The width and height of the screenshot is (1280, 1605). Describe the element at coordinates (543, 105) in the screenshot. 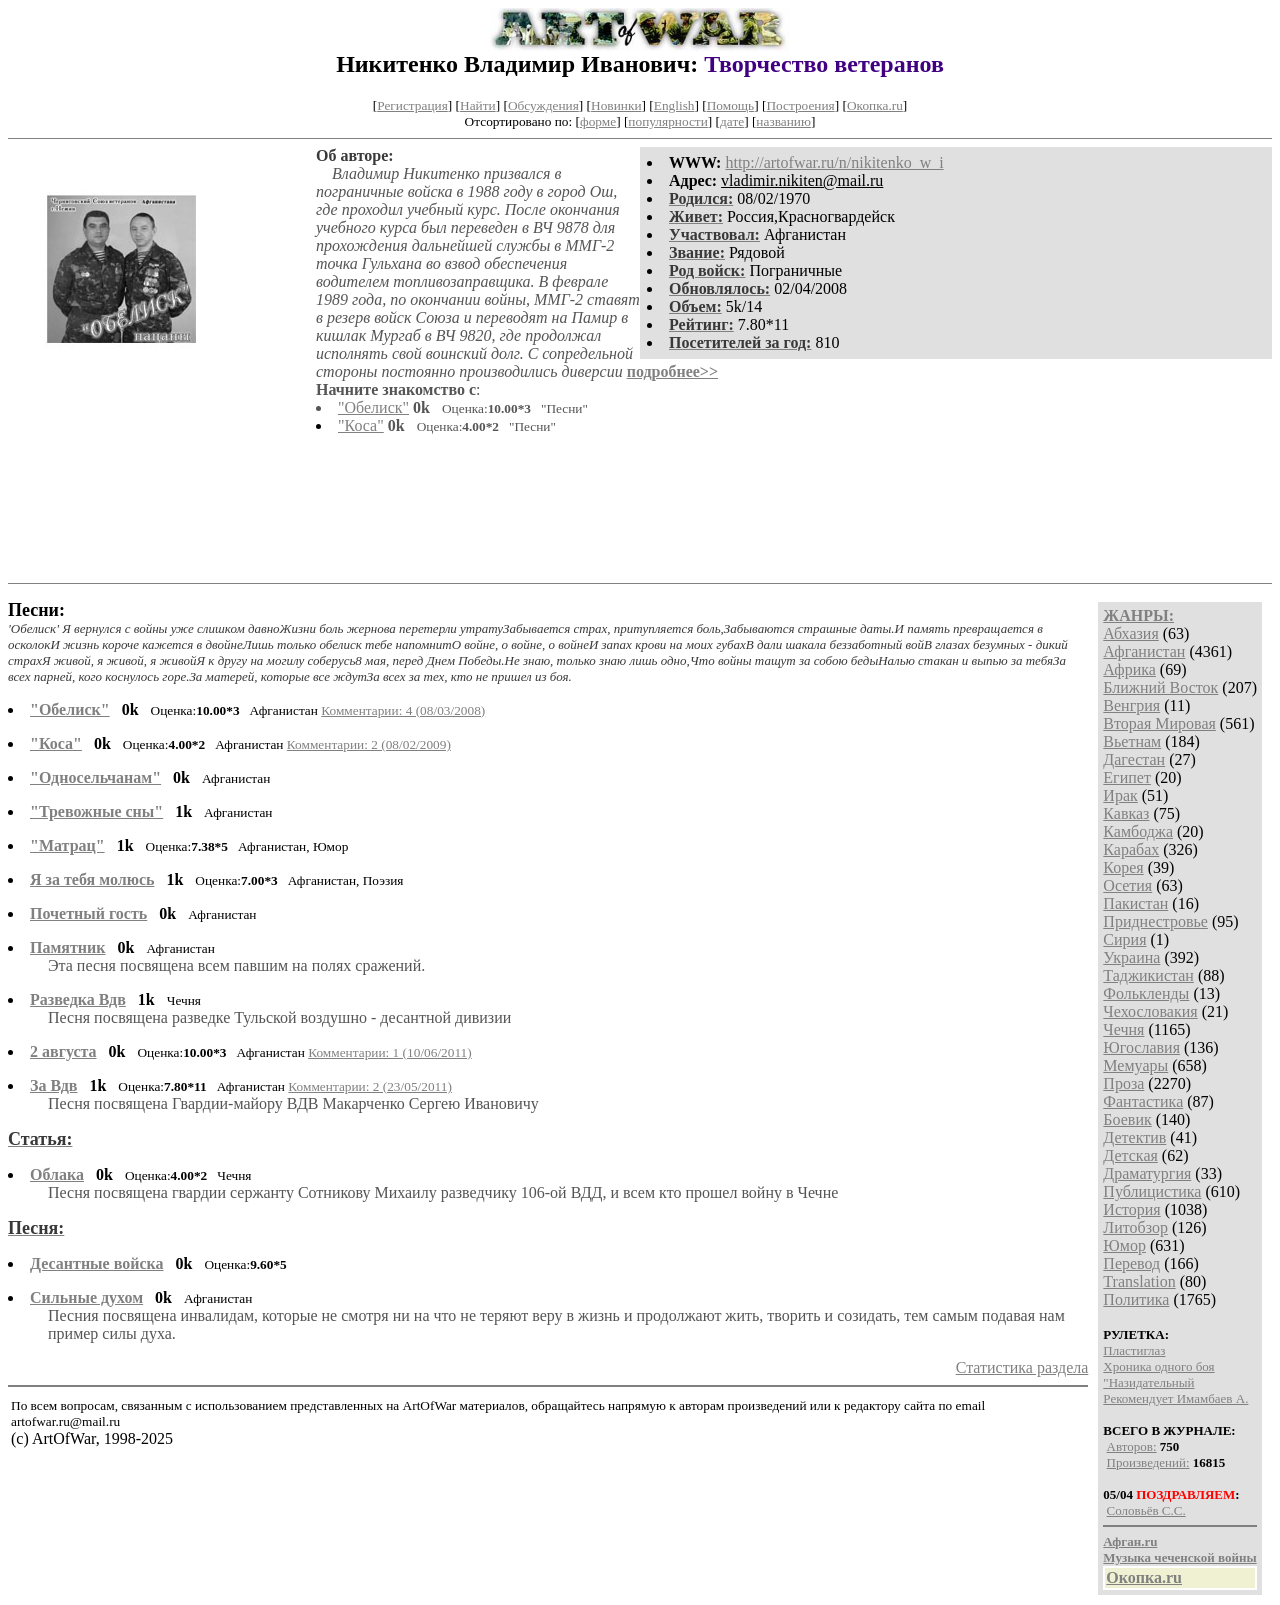

I see `Обсуждения` at that location.